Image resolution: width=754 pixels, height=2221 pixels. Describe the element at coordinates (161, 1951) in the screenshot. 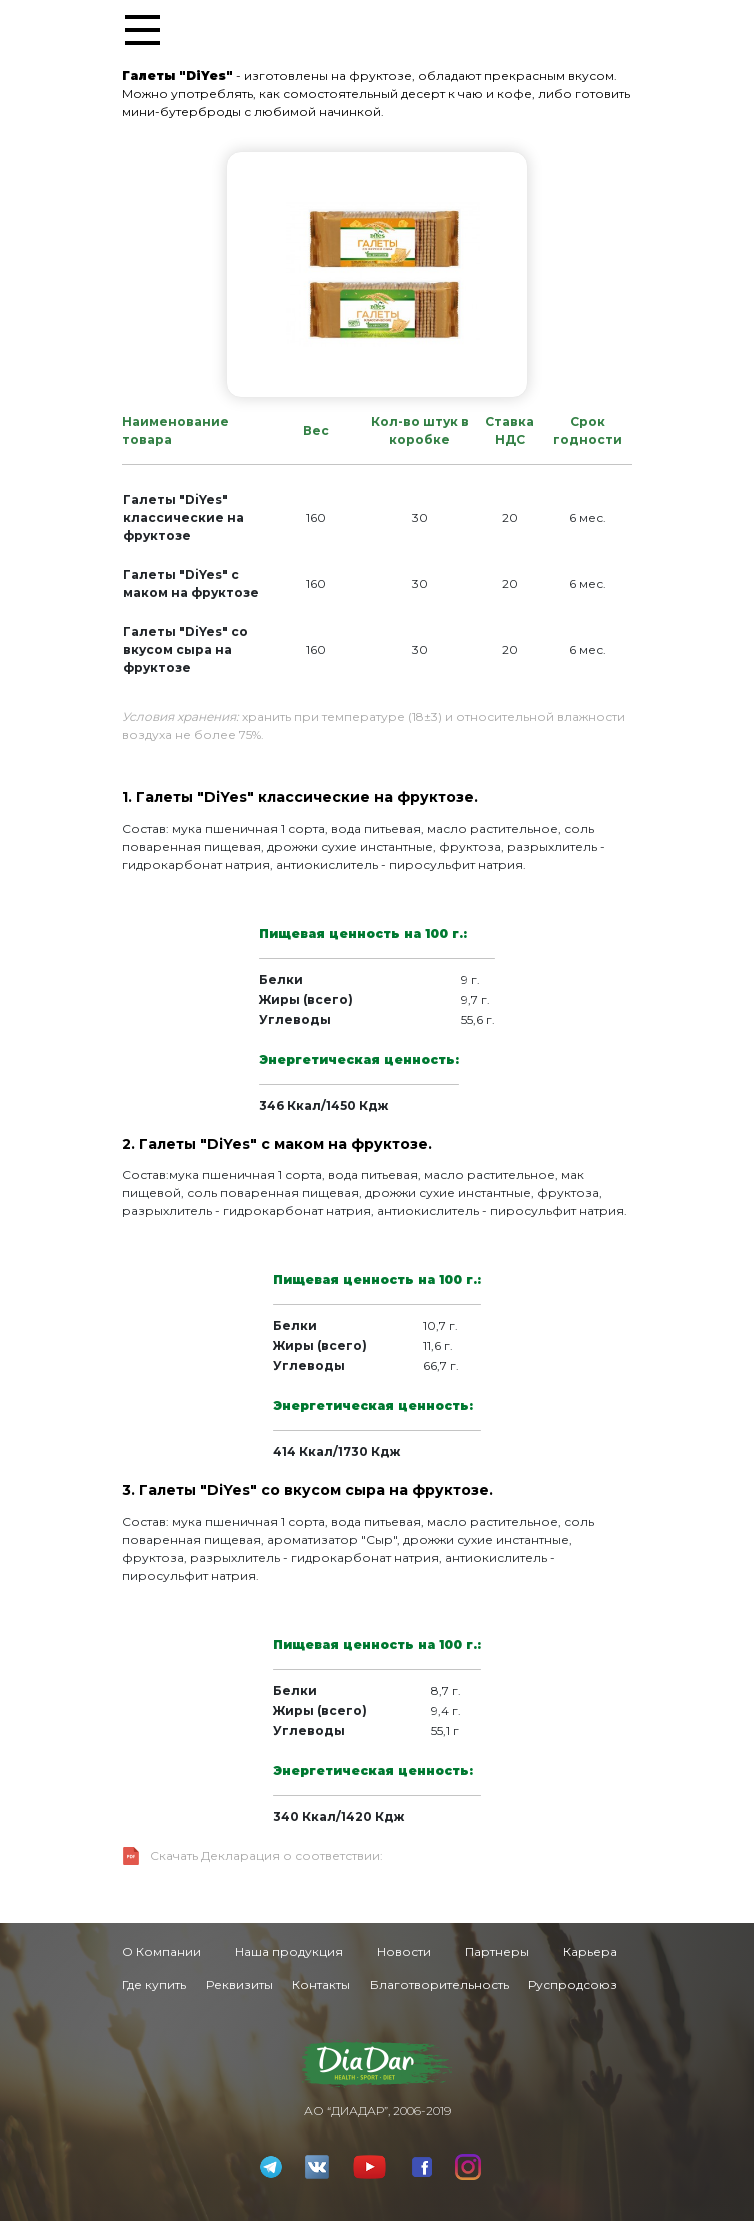

I see `О Компании` at that location.